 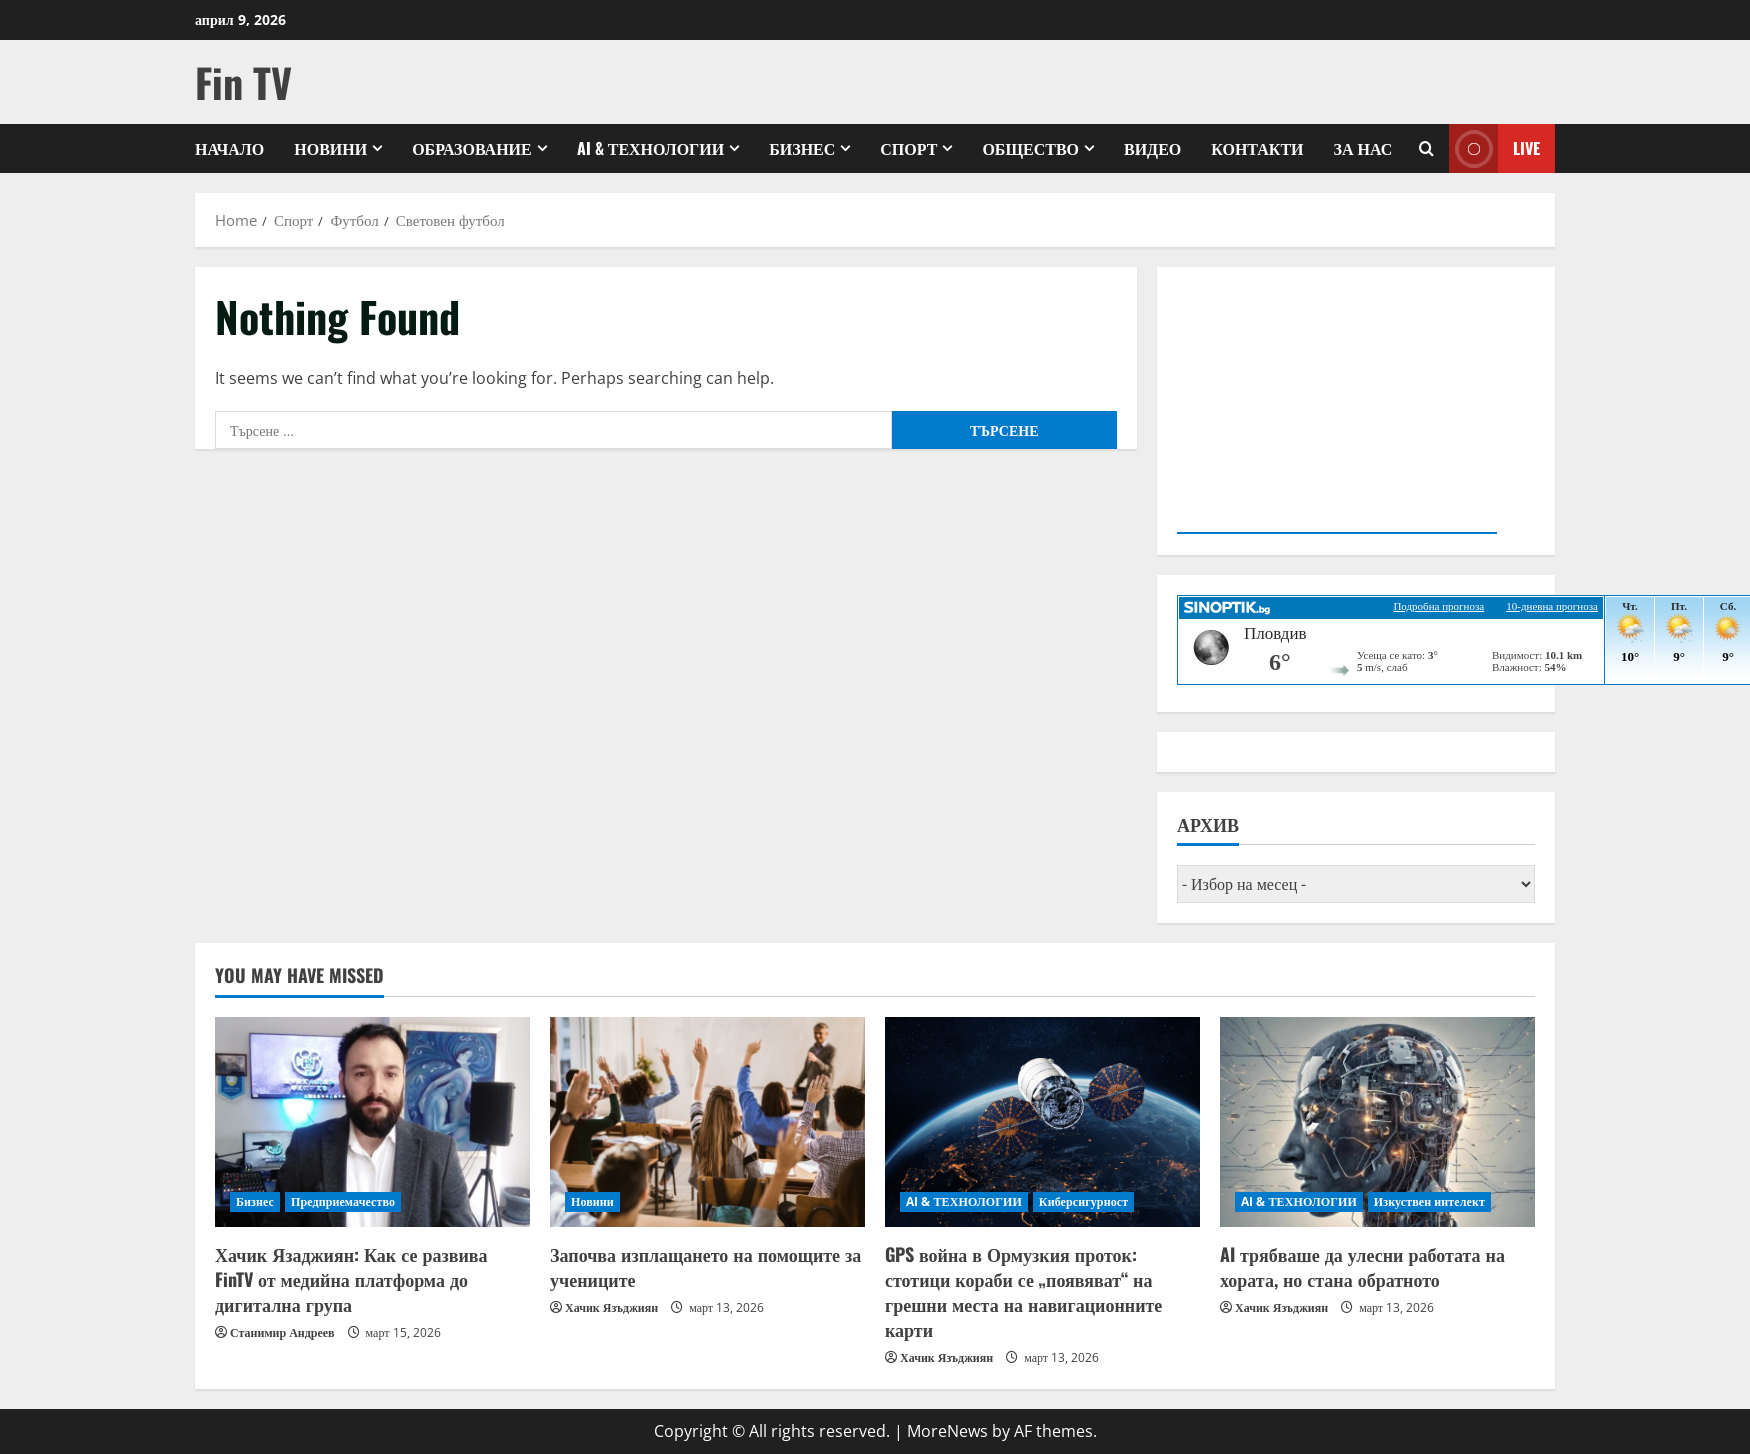 What do you see at coordinates (1083, 1201) in the screenshot?
I see `Киберсигурност` at bounding box center [1083, 1201].